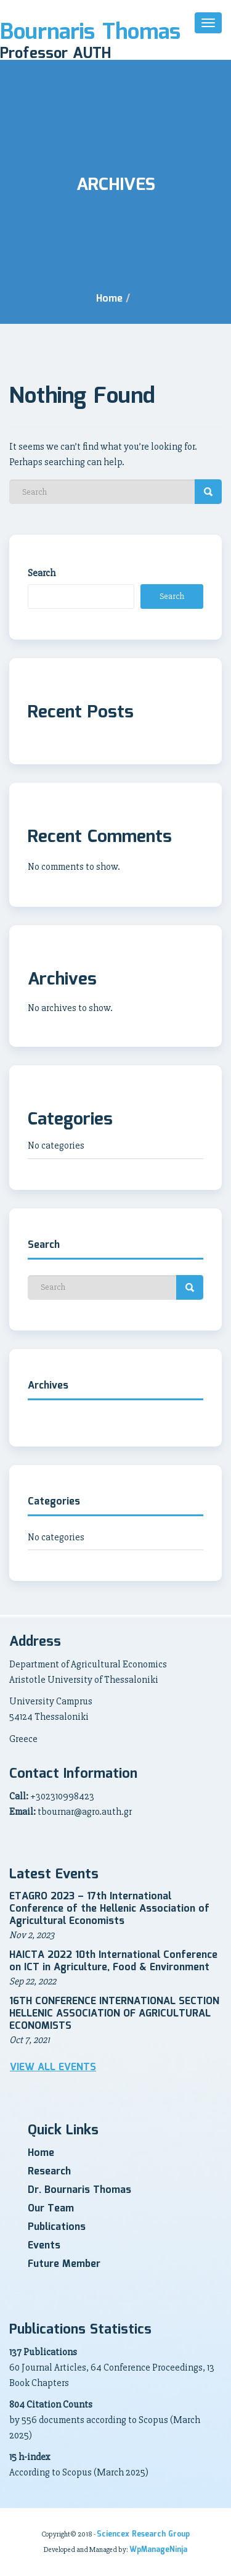 This screenshot has width=231, height=2576. What do you see at coordinates (44, 2245) in the screenshot?
I see `Events` at bounding box center [44, 2245].